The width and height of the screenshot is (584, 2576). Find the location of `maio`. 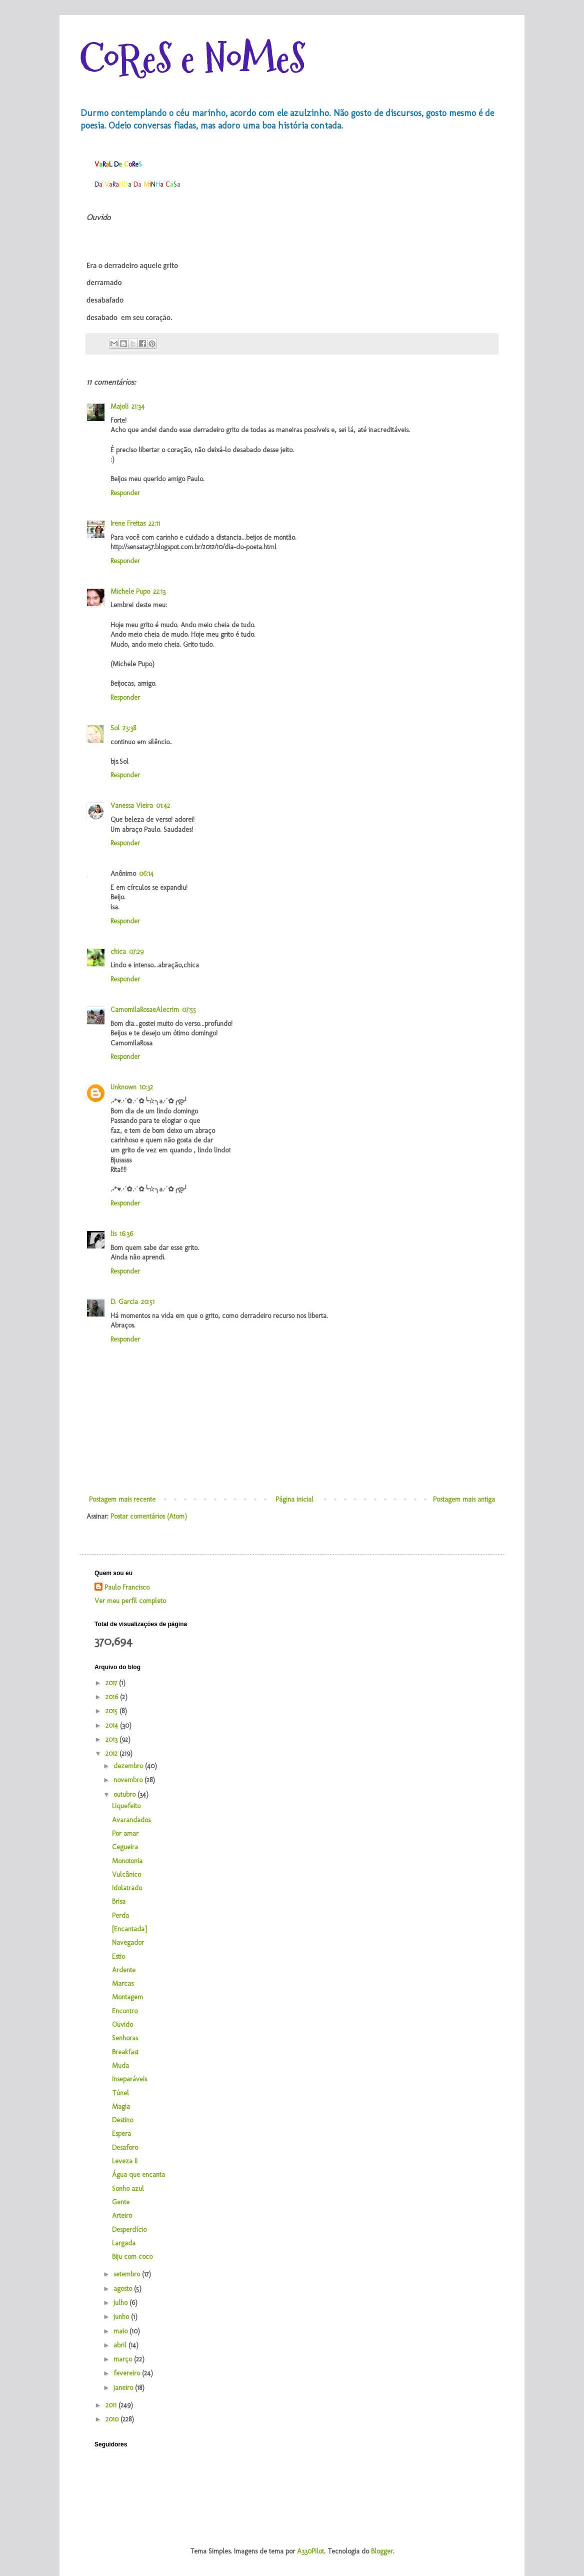

maio is located at coordinates (122, 2331).